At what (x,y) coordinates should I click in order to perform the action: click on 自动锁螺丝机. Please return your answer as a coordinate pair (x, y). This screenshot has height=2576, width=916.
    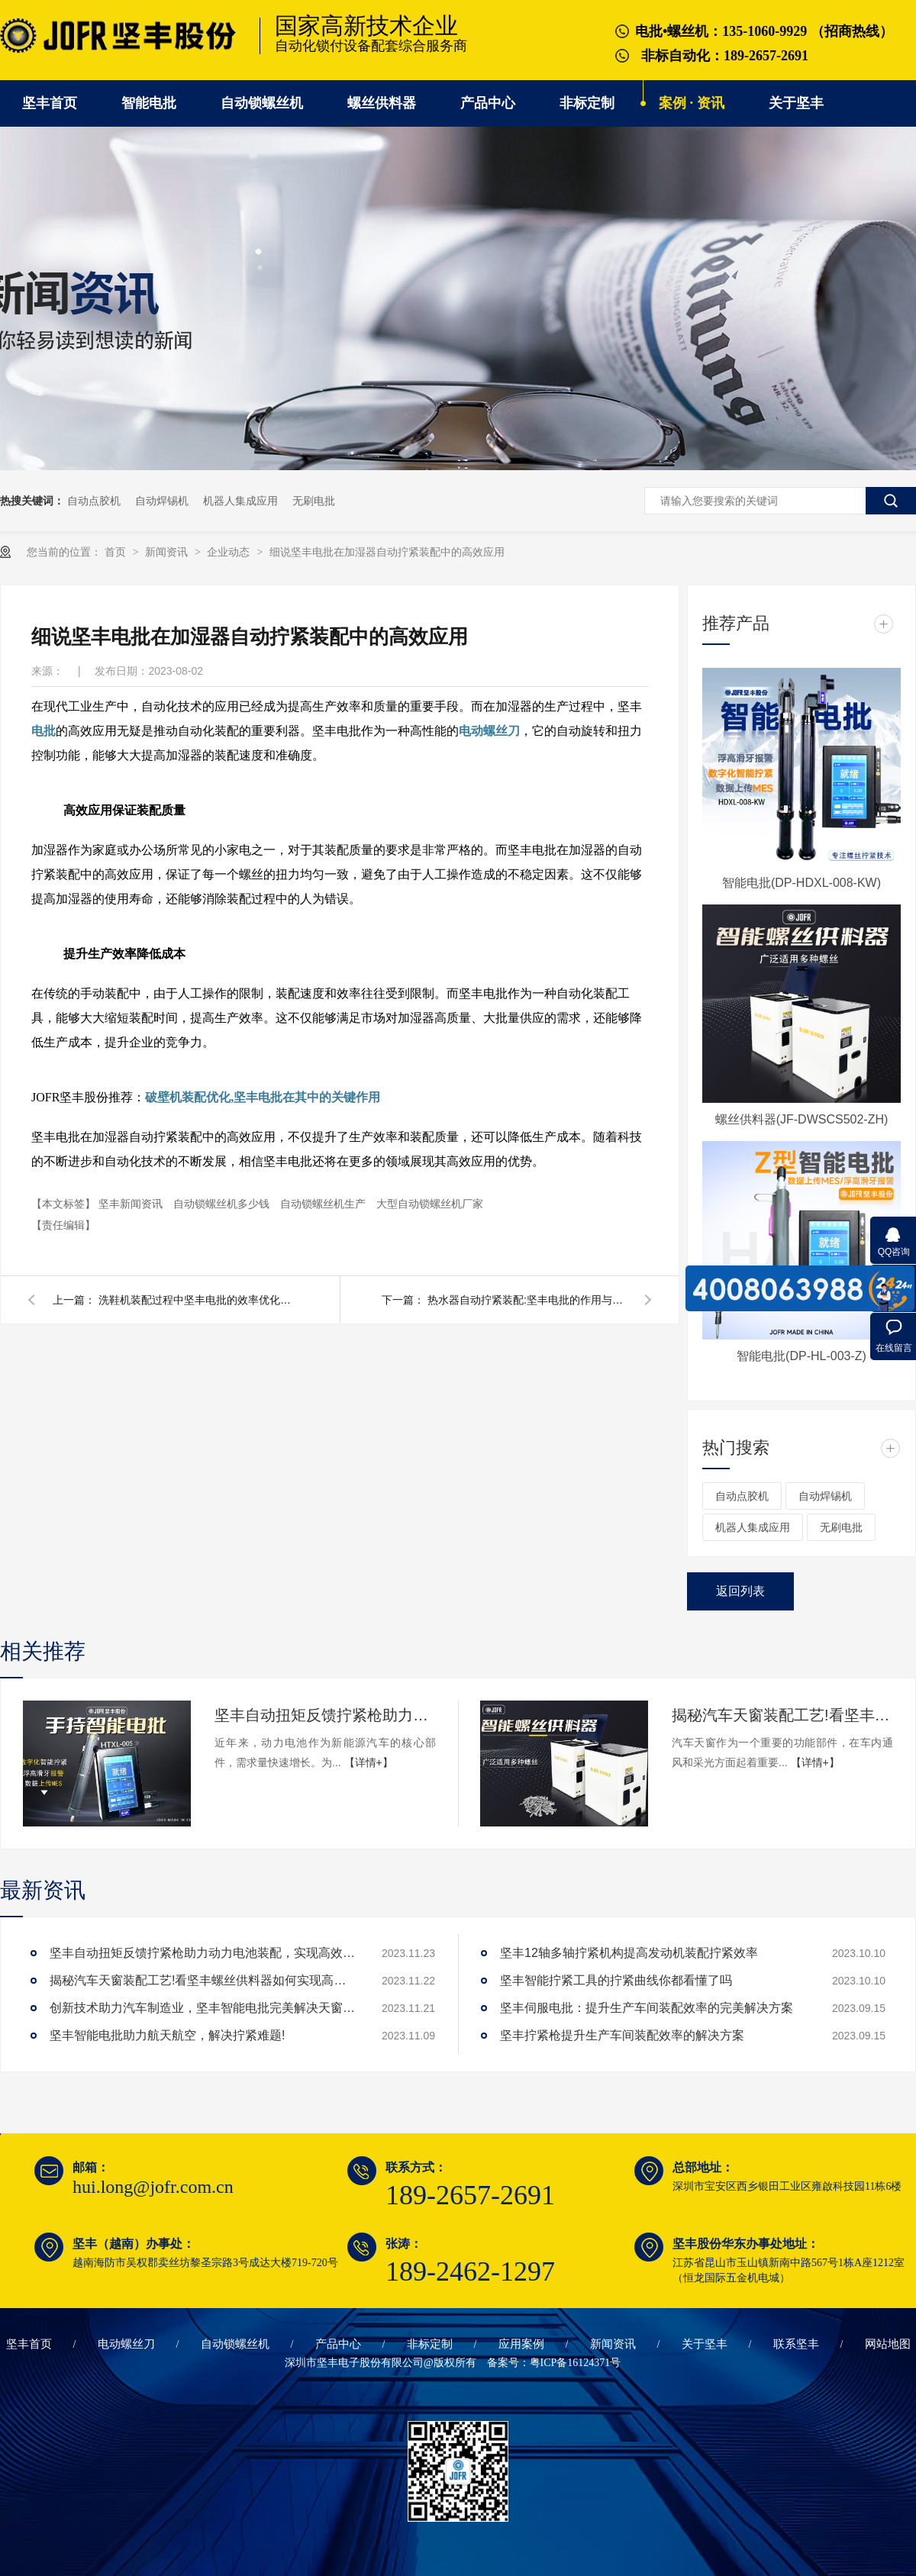
    Looking at the image, I should click on (262, 103).